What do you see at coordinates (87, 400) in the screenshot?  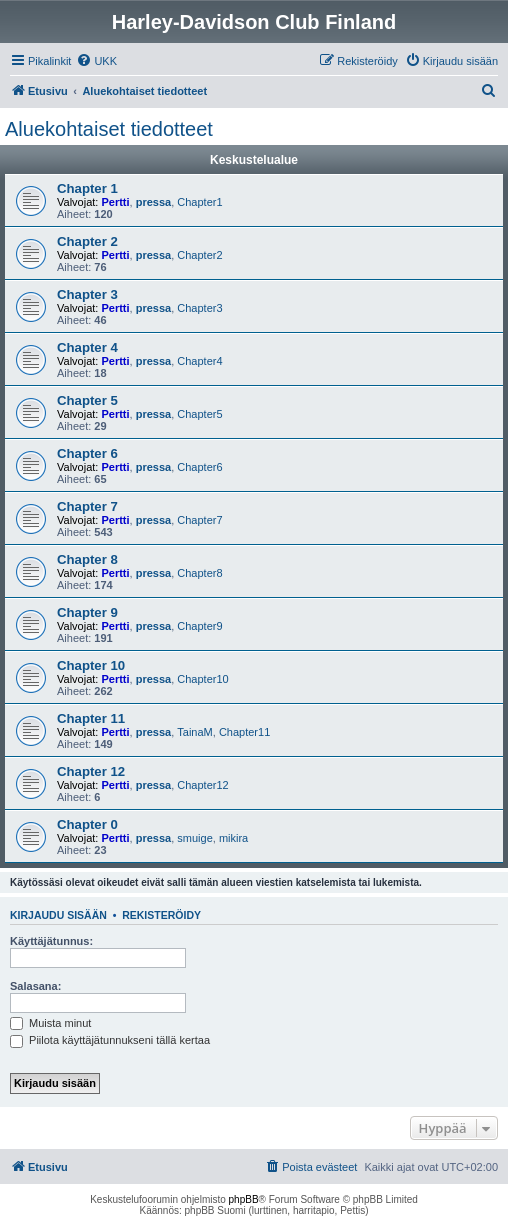 I see `Chapter 5` at bounding box center [87, 400].